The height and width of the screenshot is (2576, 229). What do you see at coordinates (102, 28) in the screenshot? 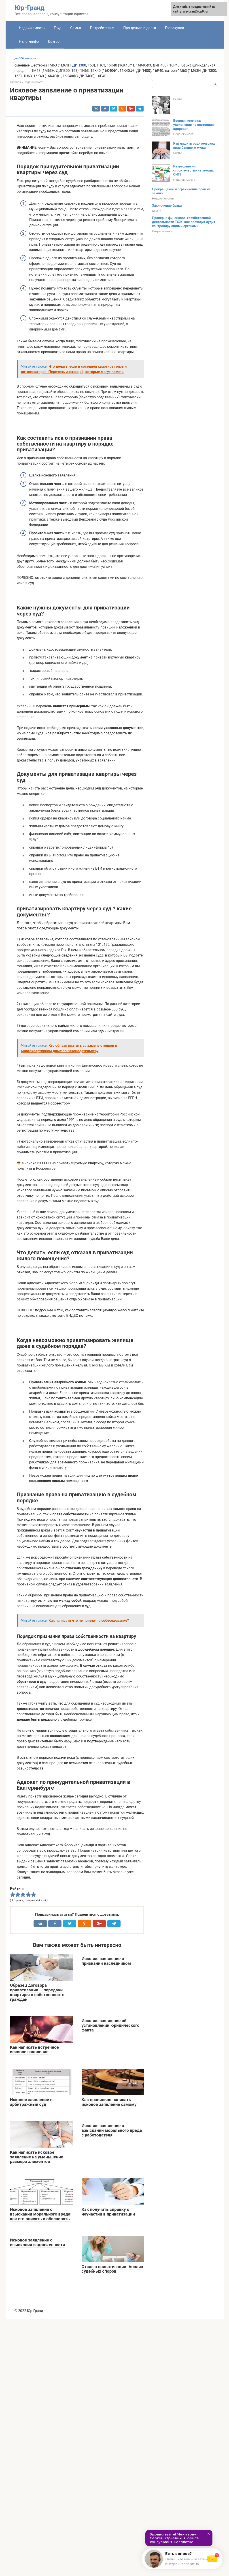
I see `Потребителям` at bounding box center [102, 28].